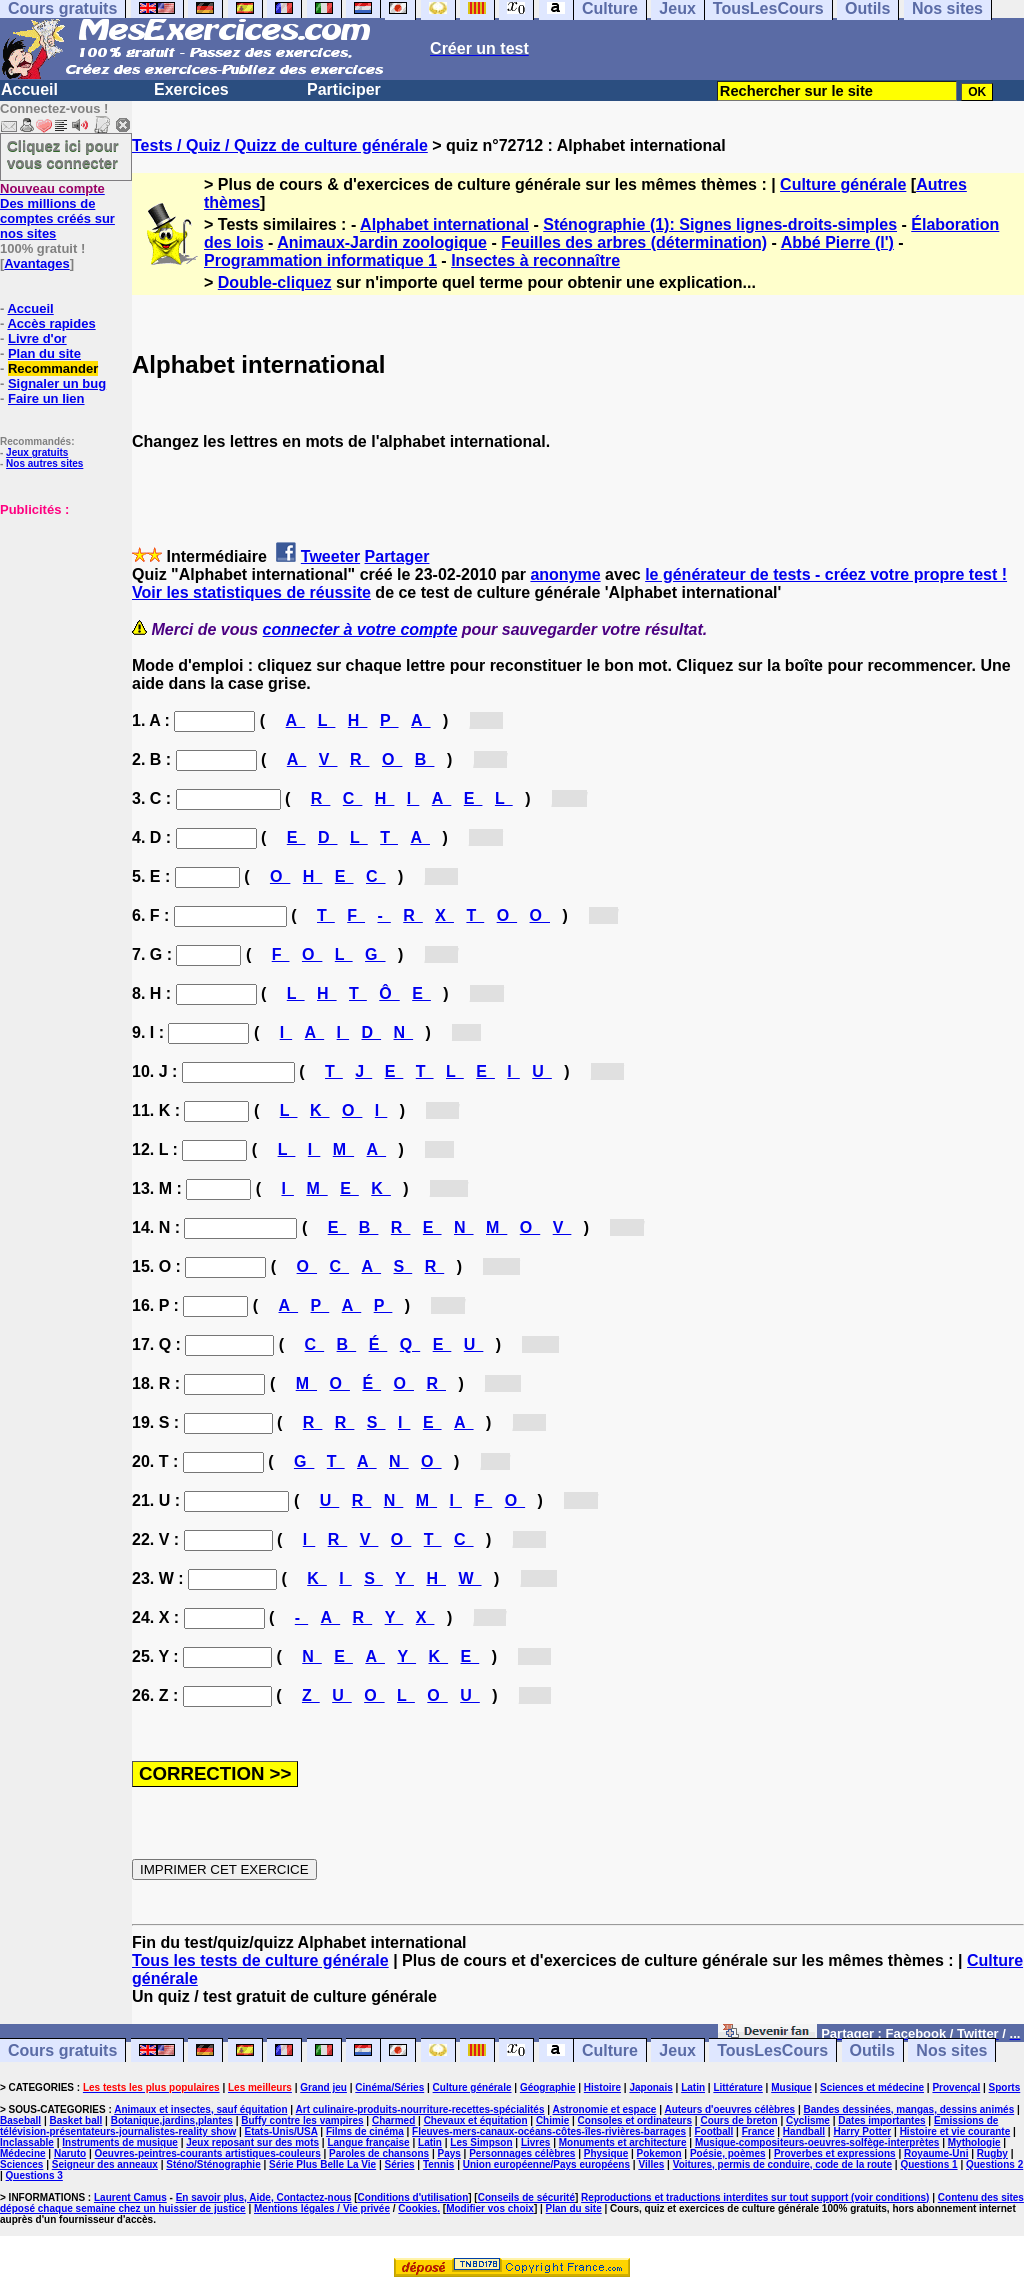 The width and height of the screenshot is (1024, 2288). I want to click on Voir les statistiques de réussite, so click(251, 592).